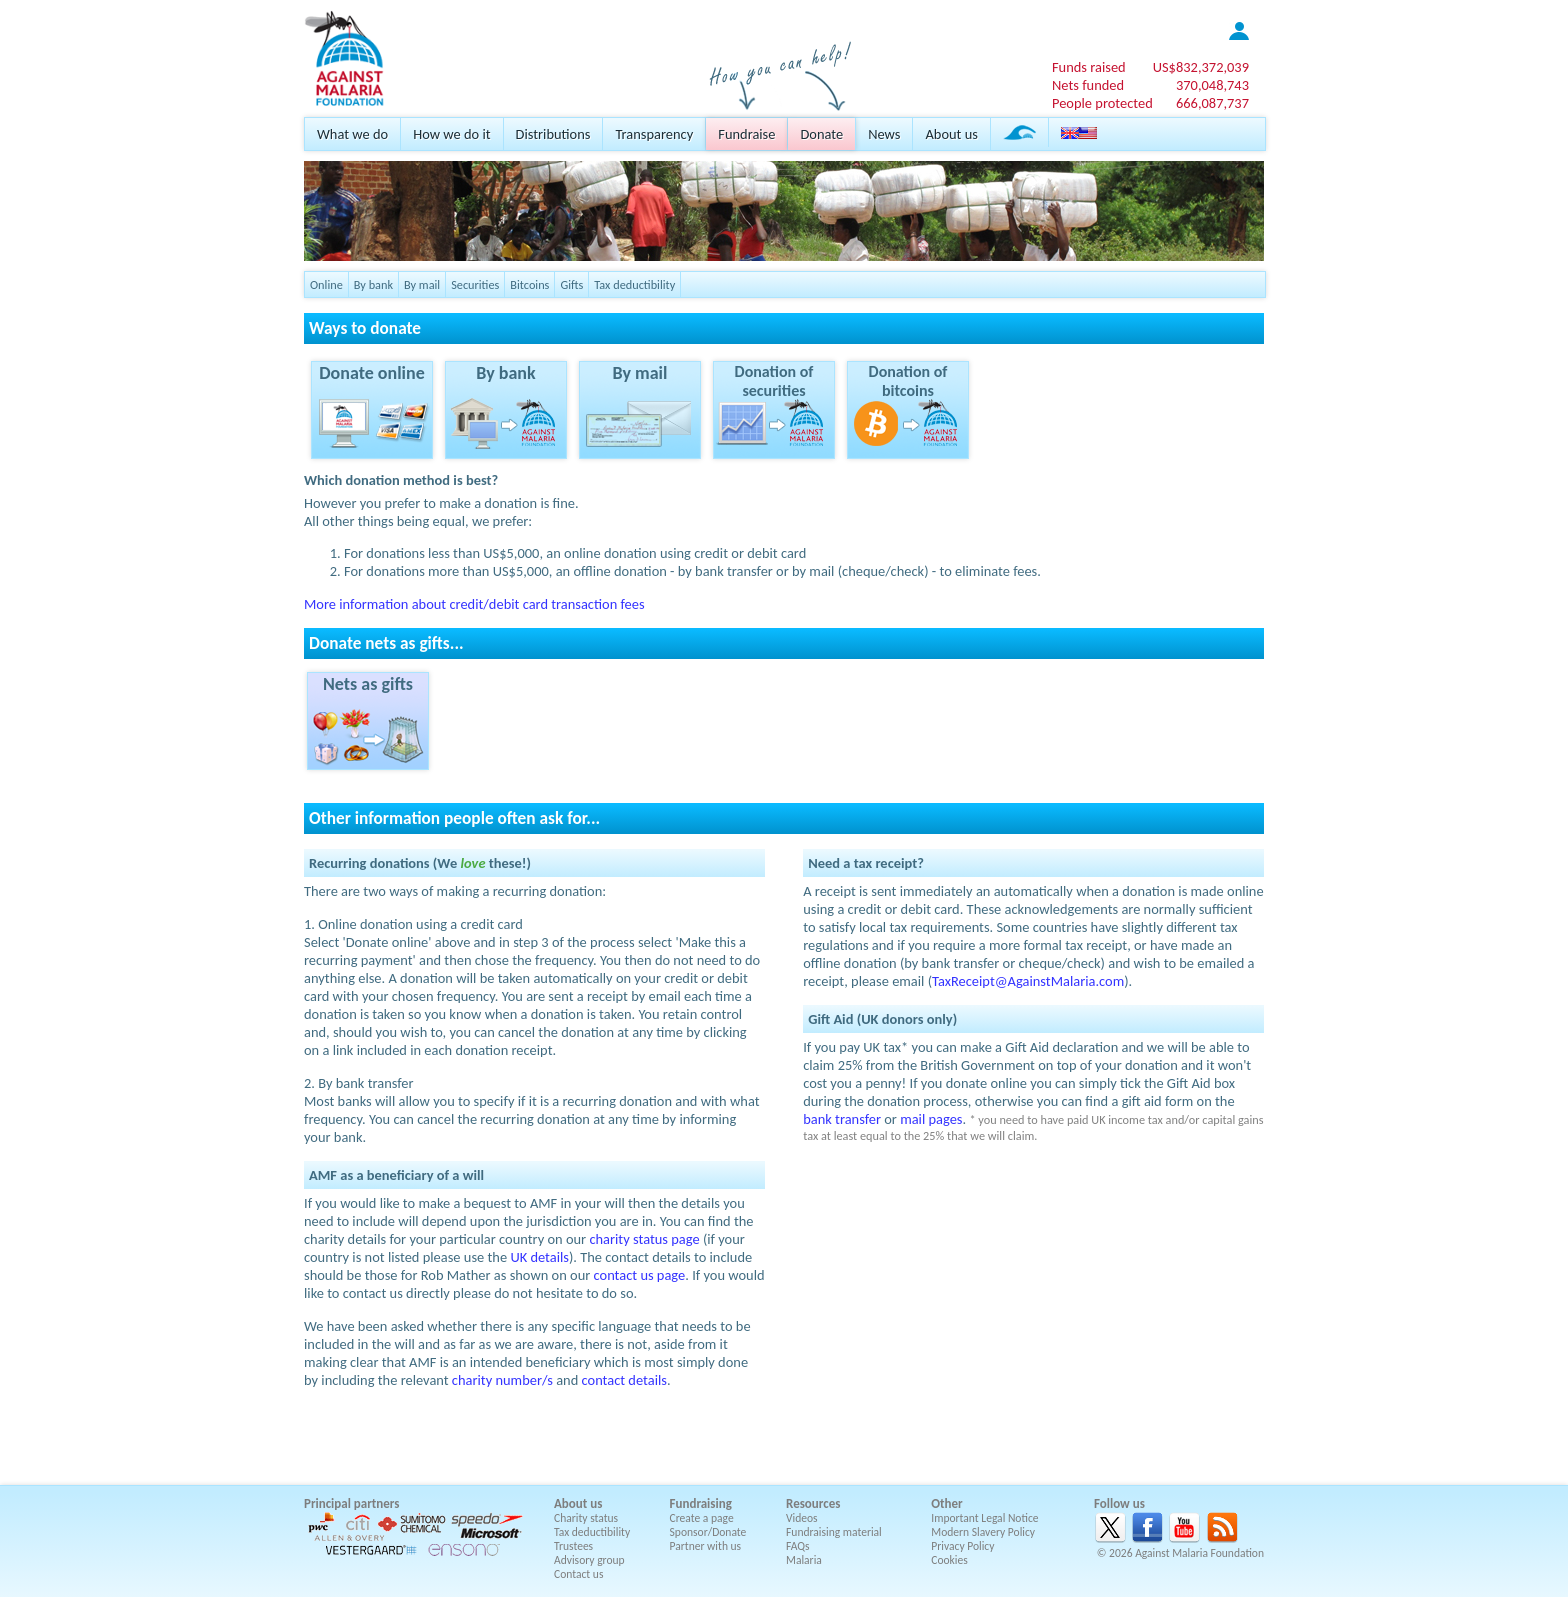 The image size is (1568, 1597). What do you see at coordinates (798, 1546) in the screenshot?
I see `FAQs` at bounding box center [798, 1546].